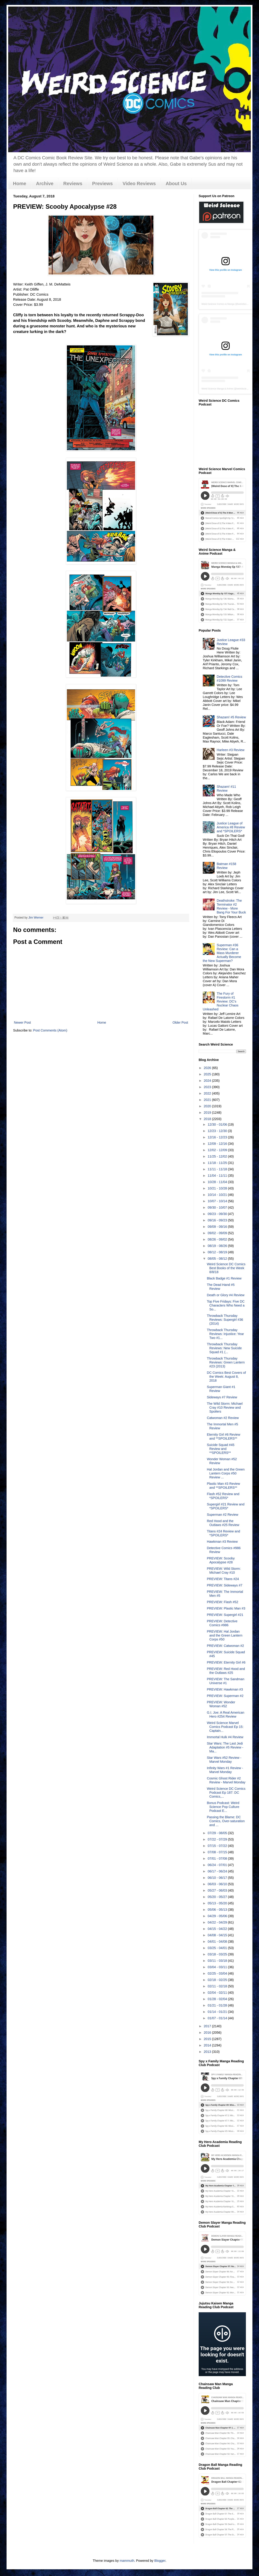 The height and width of the screenshot is (2576, 259). What do you see at coordinates (218, 1992) in the screenshot?
I see `02/04 - 02/11` at bounding box center [218, 1992].